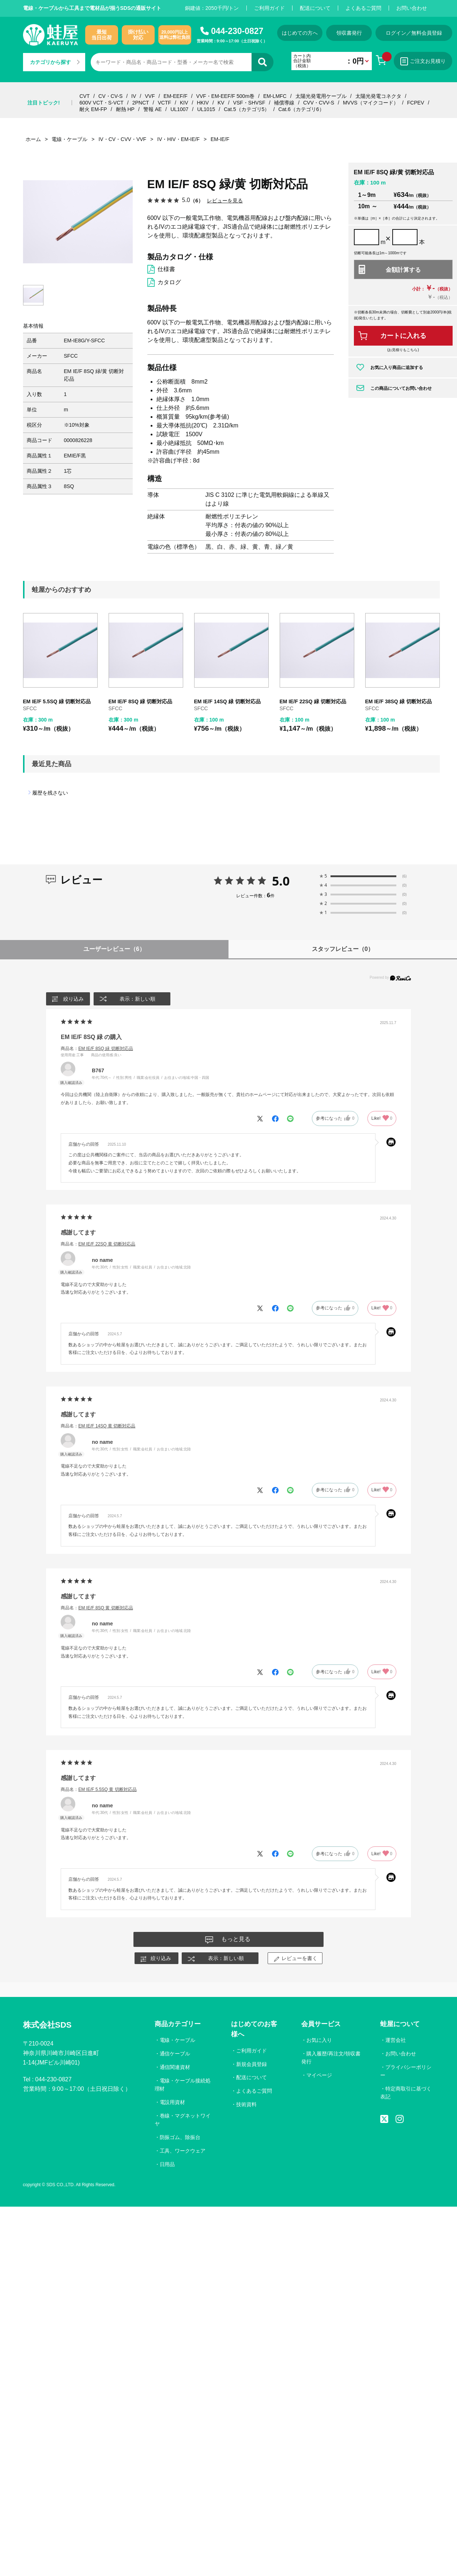  What do you see at coordinates (47, 2024) in the screenshot?
I see `株式会社SDS` at bounding box center [47, 2024].